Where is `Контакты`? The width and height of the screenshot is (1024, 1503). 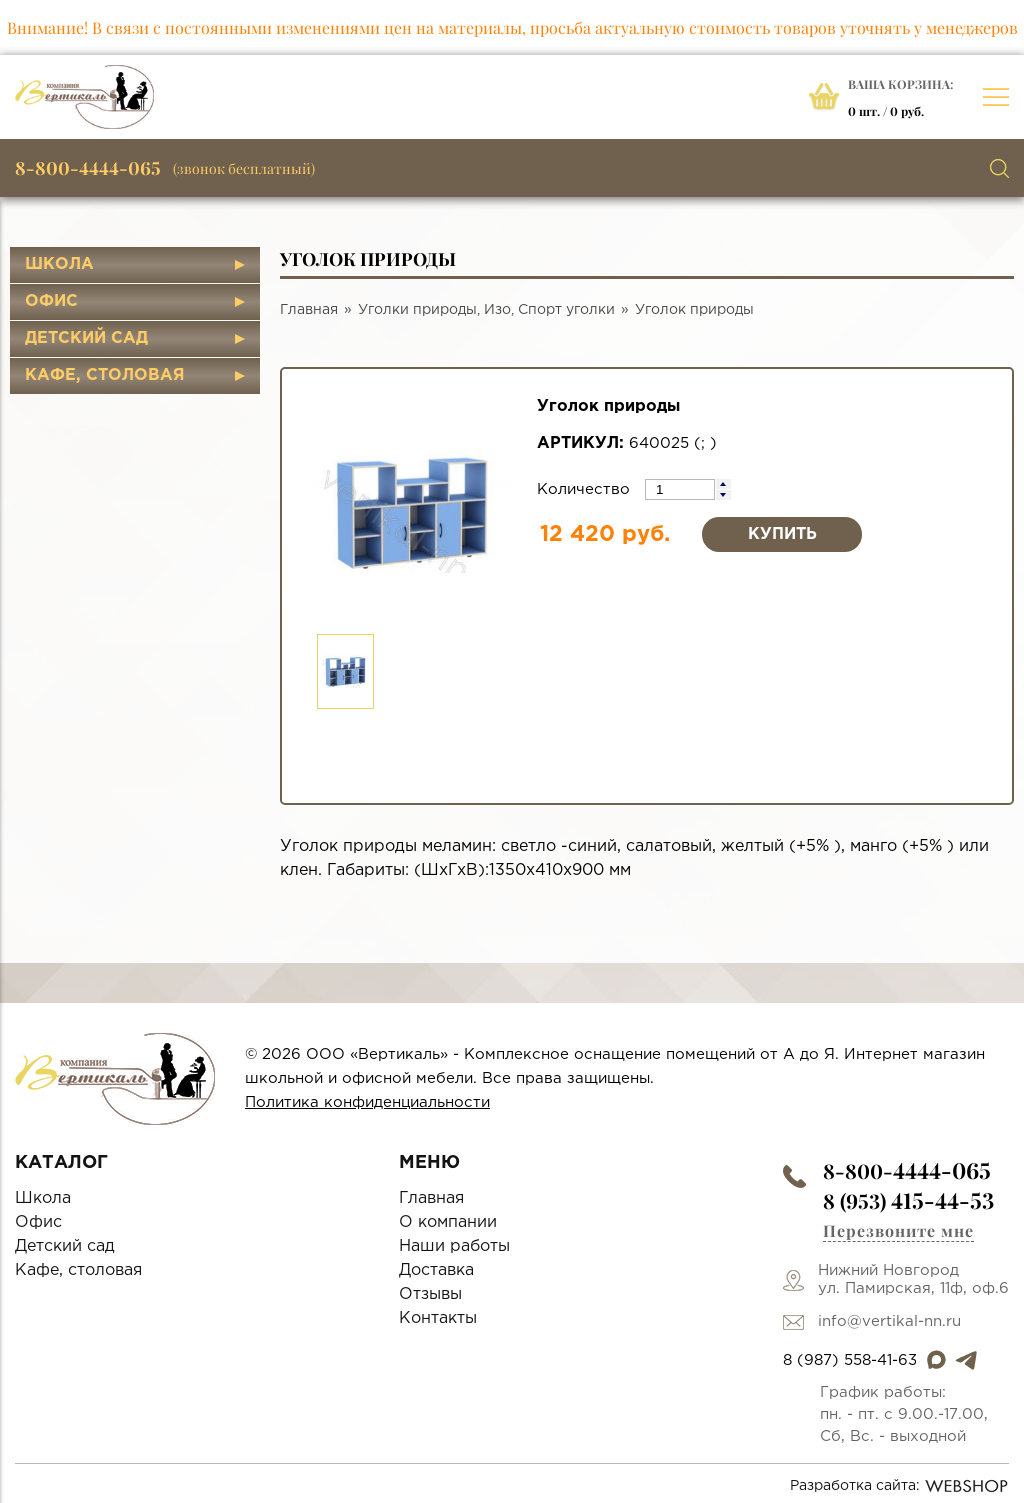
Контакты is located at coordinates (438, 1318).